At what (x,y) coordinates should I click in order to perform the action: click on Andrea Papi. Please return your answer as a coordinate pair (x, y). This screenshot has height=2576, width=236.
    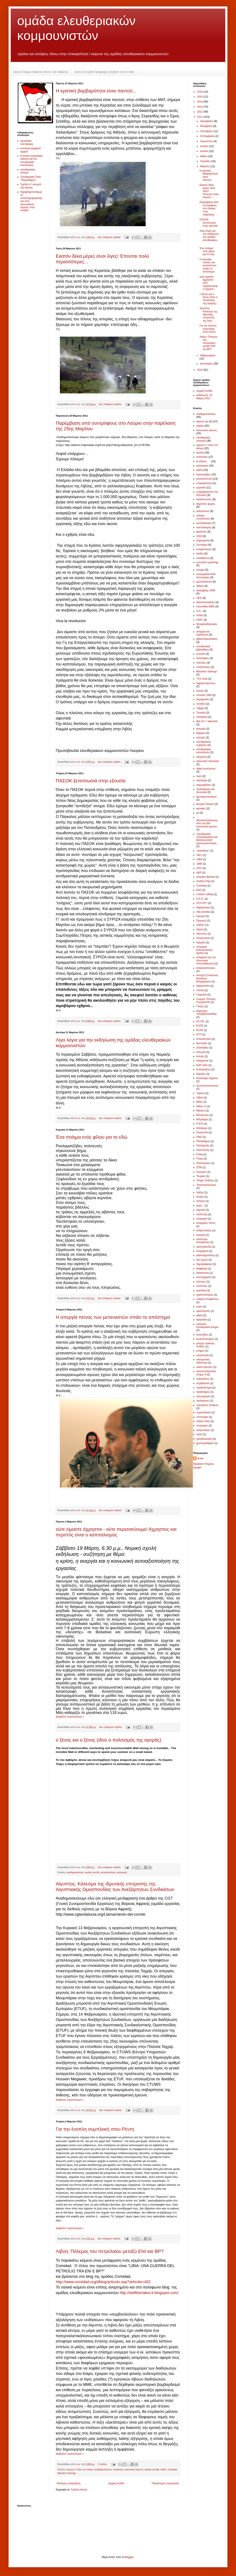
    Looking at the image, I should click on (203, 881).